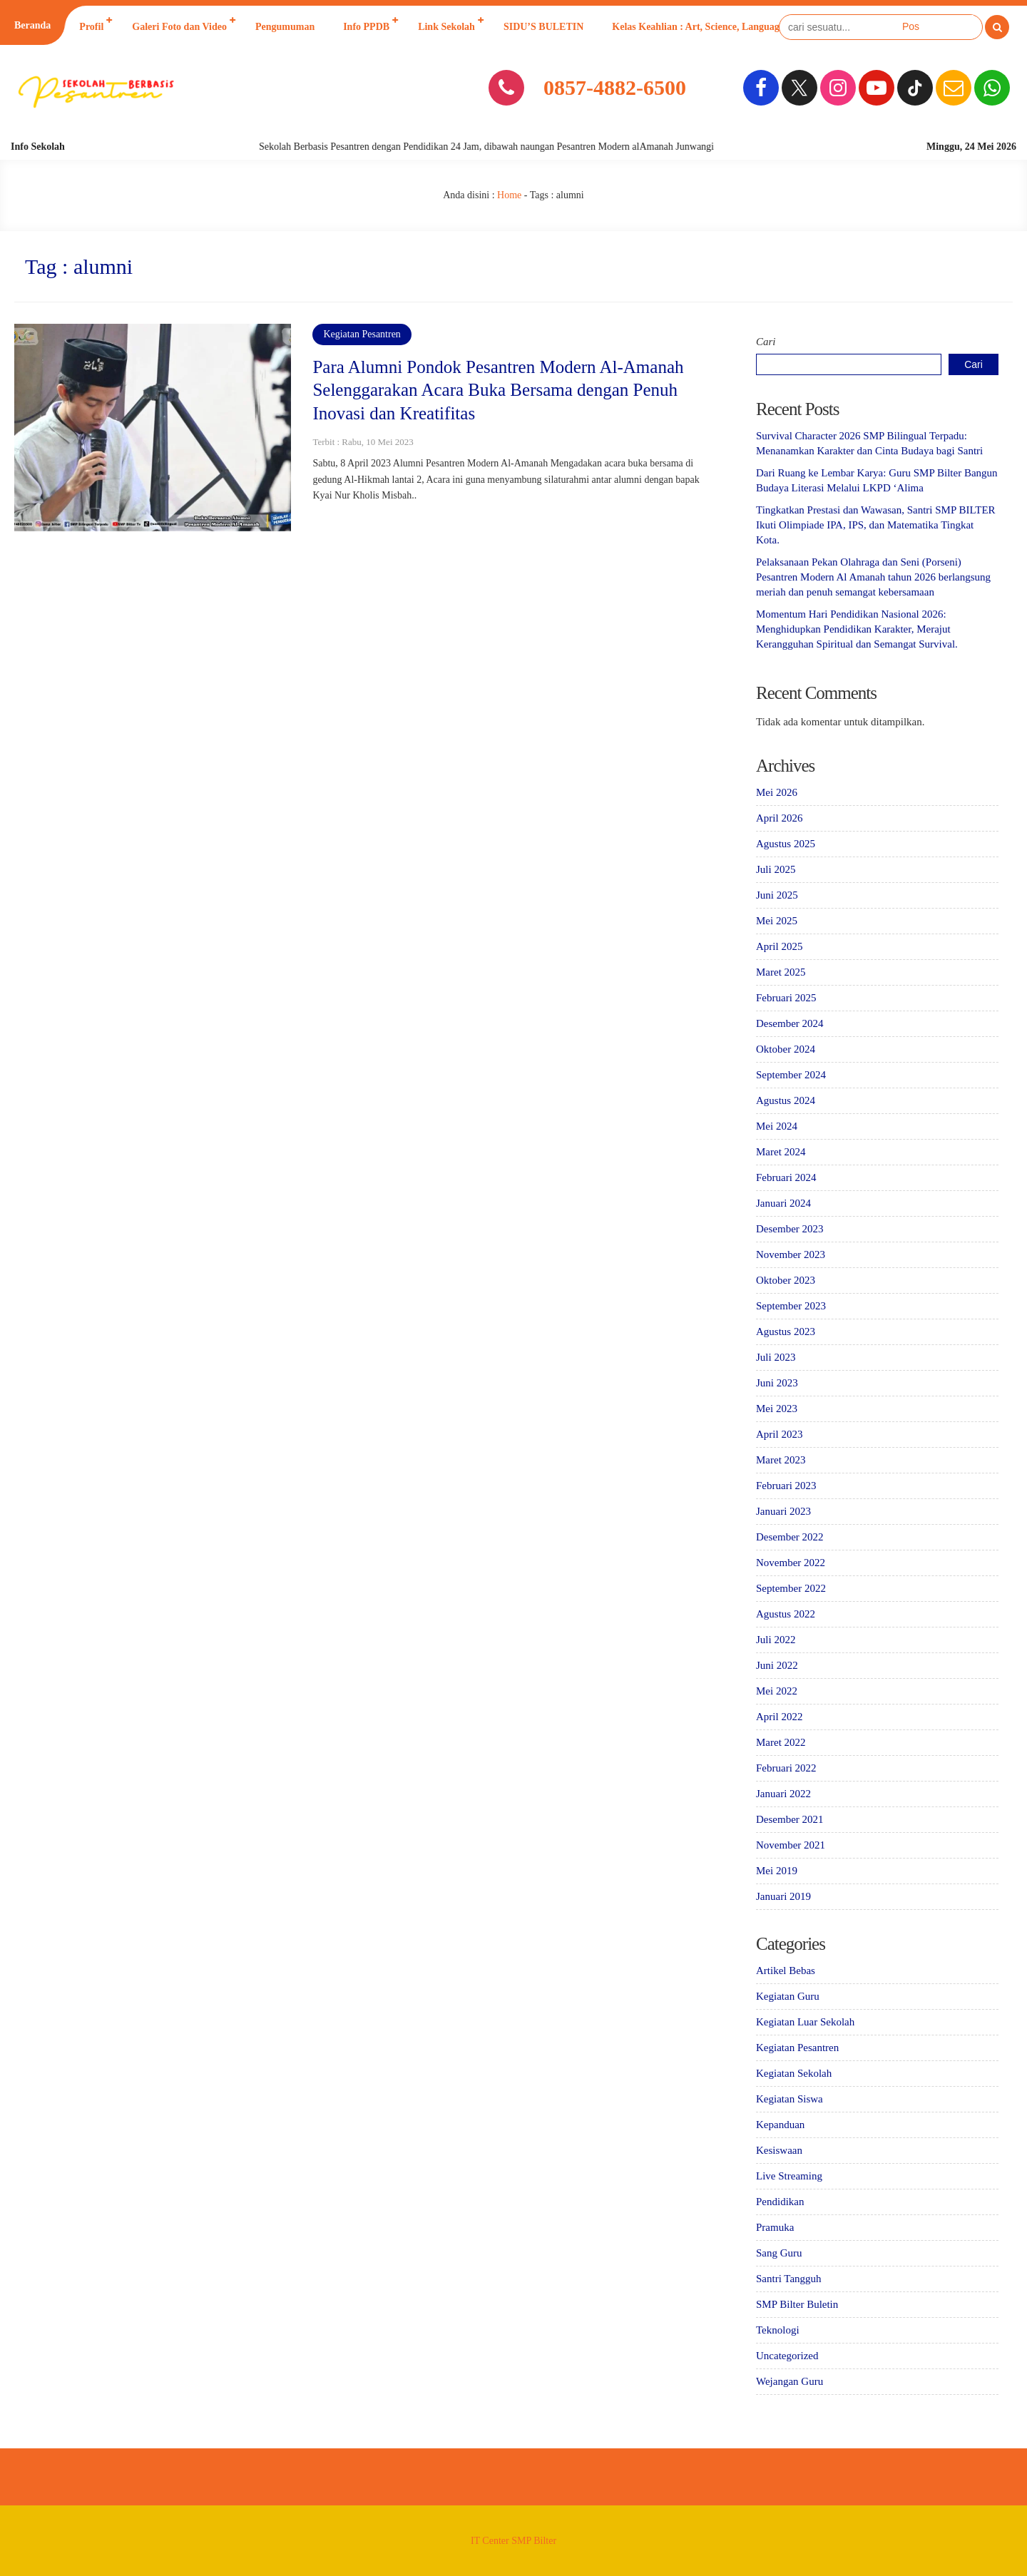 The height and width of the screenshot is (2576, 1027). What do you see at coordinates (789, 2278) in the screenshot?
I see `Santri Tangguh` at bounding box center [789, 2278].